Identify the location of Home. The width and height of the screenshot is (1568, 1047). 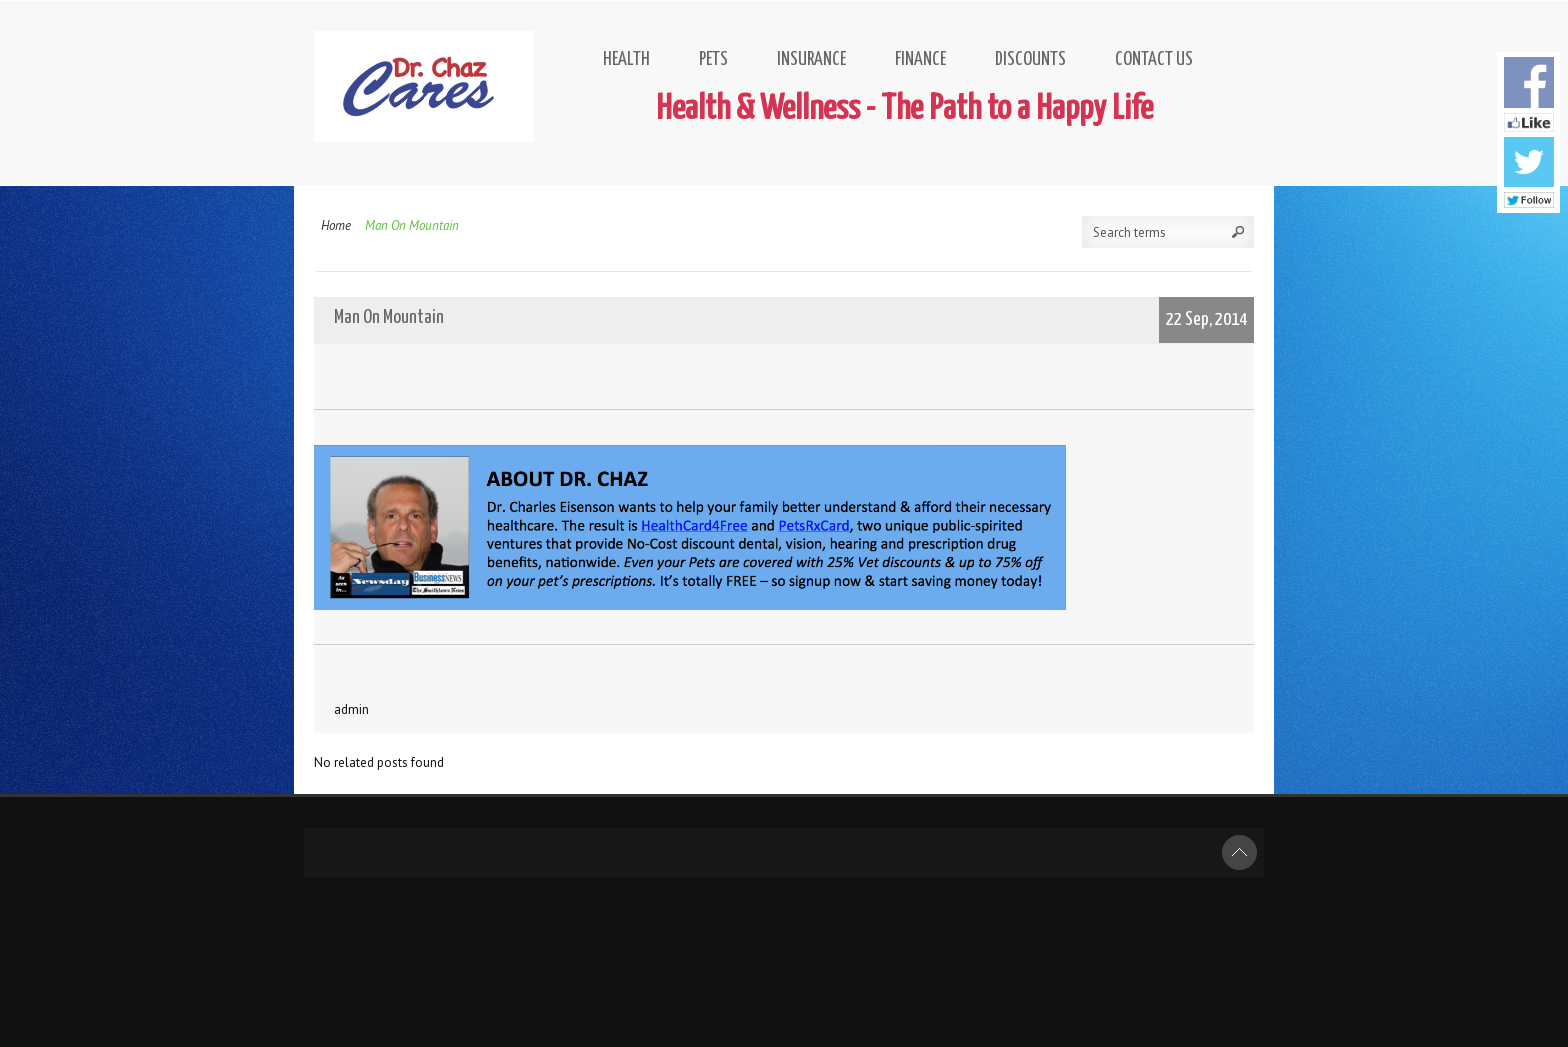
(336, 225).